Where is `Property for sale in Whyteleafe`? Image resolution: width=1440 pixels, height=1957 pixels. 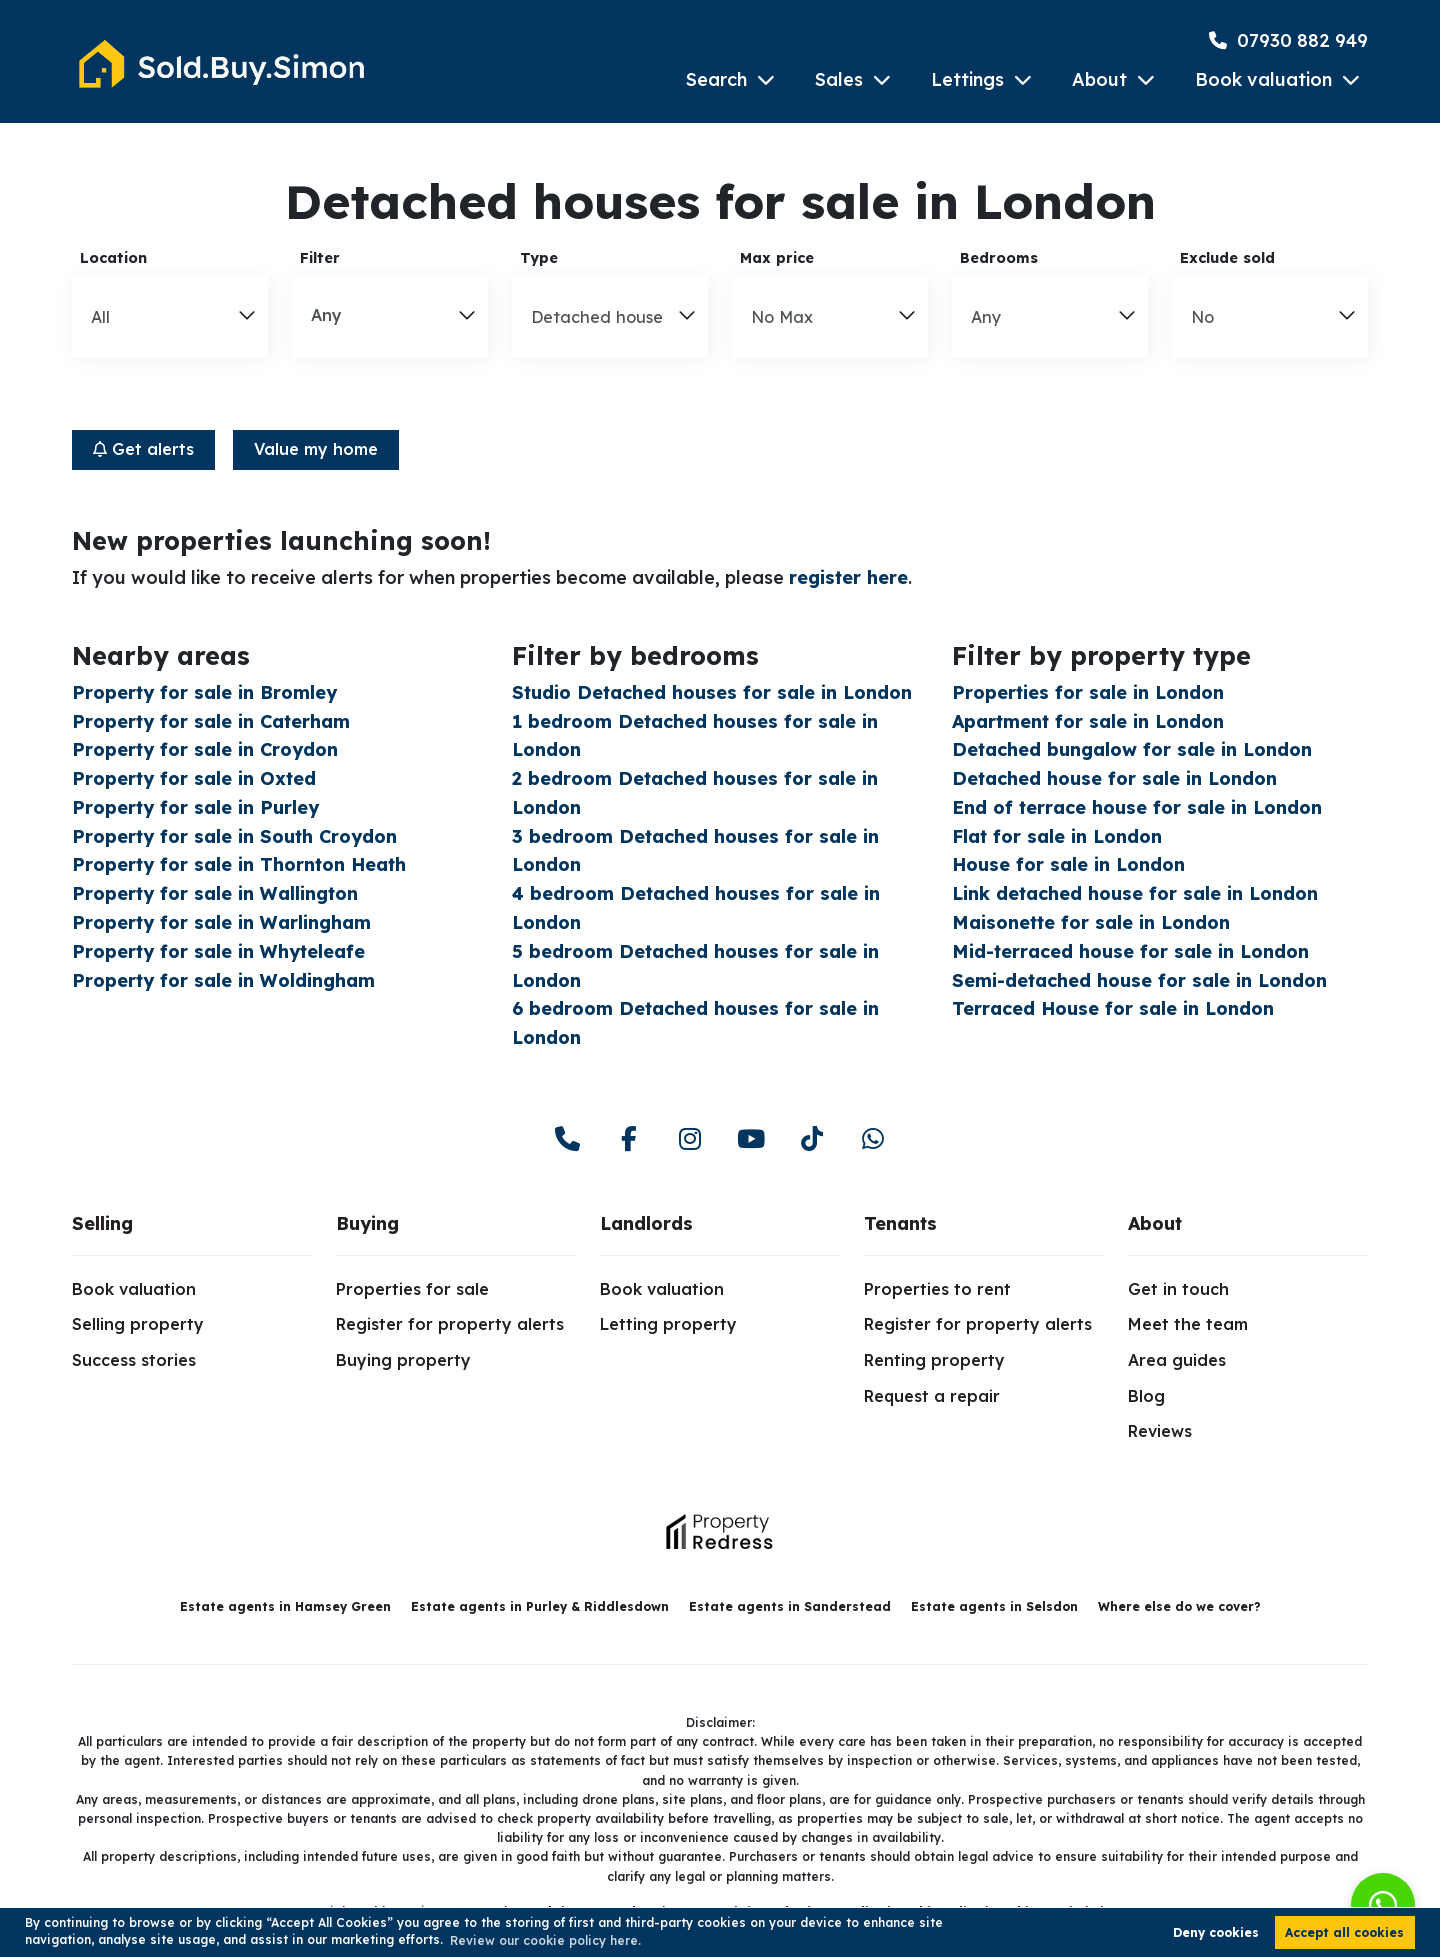 Property for sale in Whyteleafe is located at coordinates (218, 951).